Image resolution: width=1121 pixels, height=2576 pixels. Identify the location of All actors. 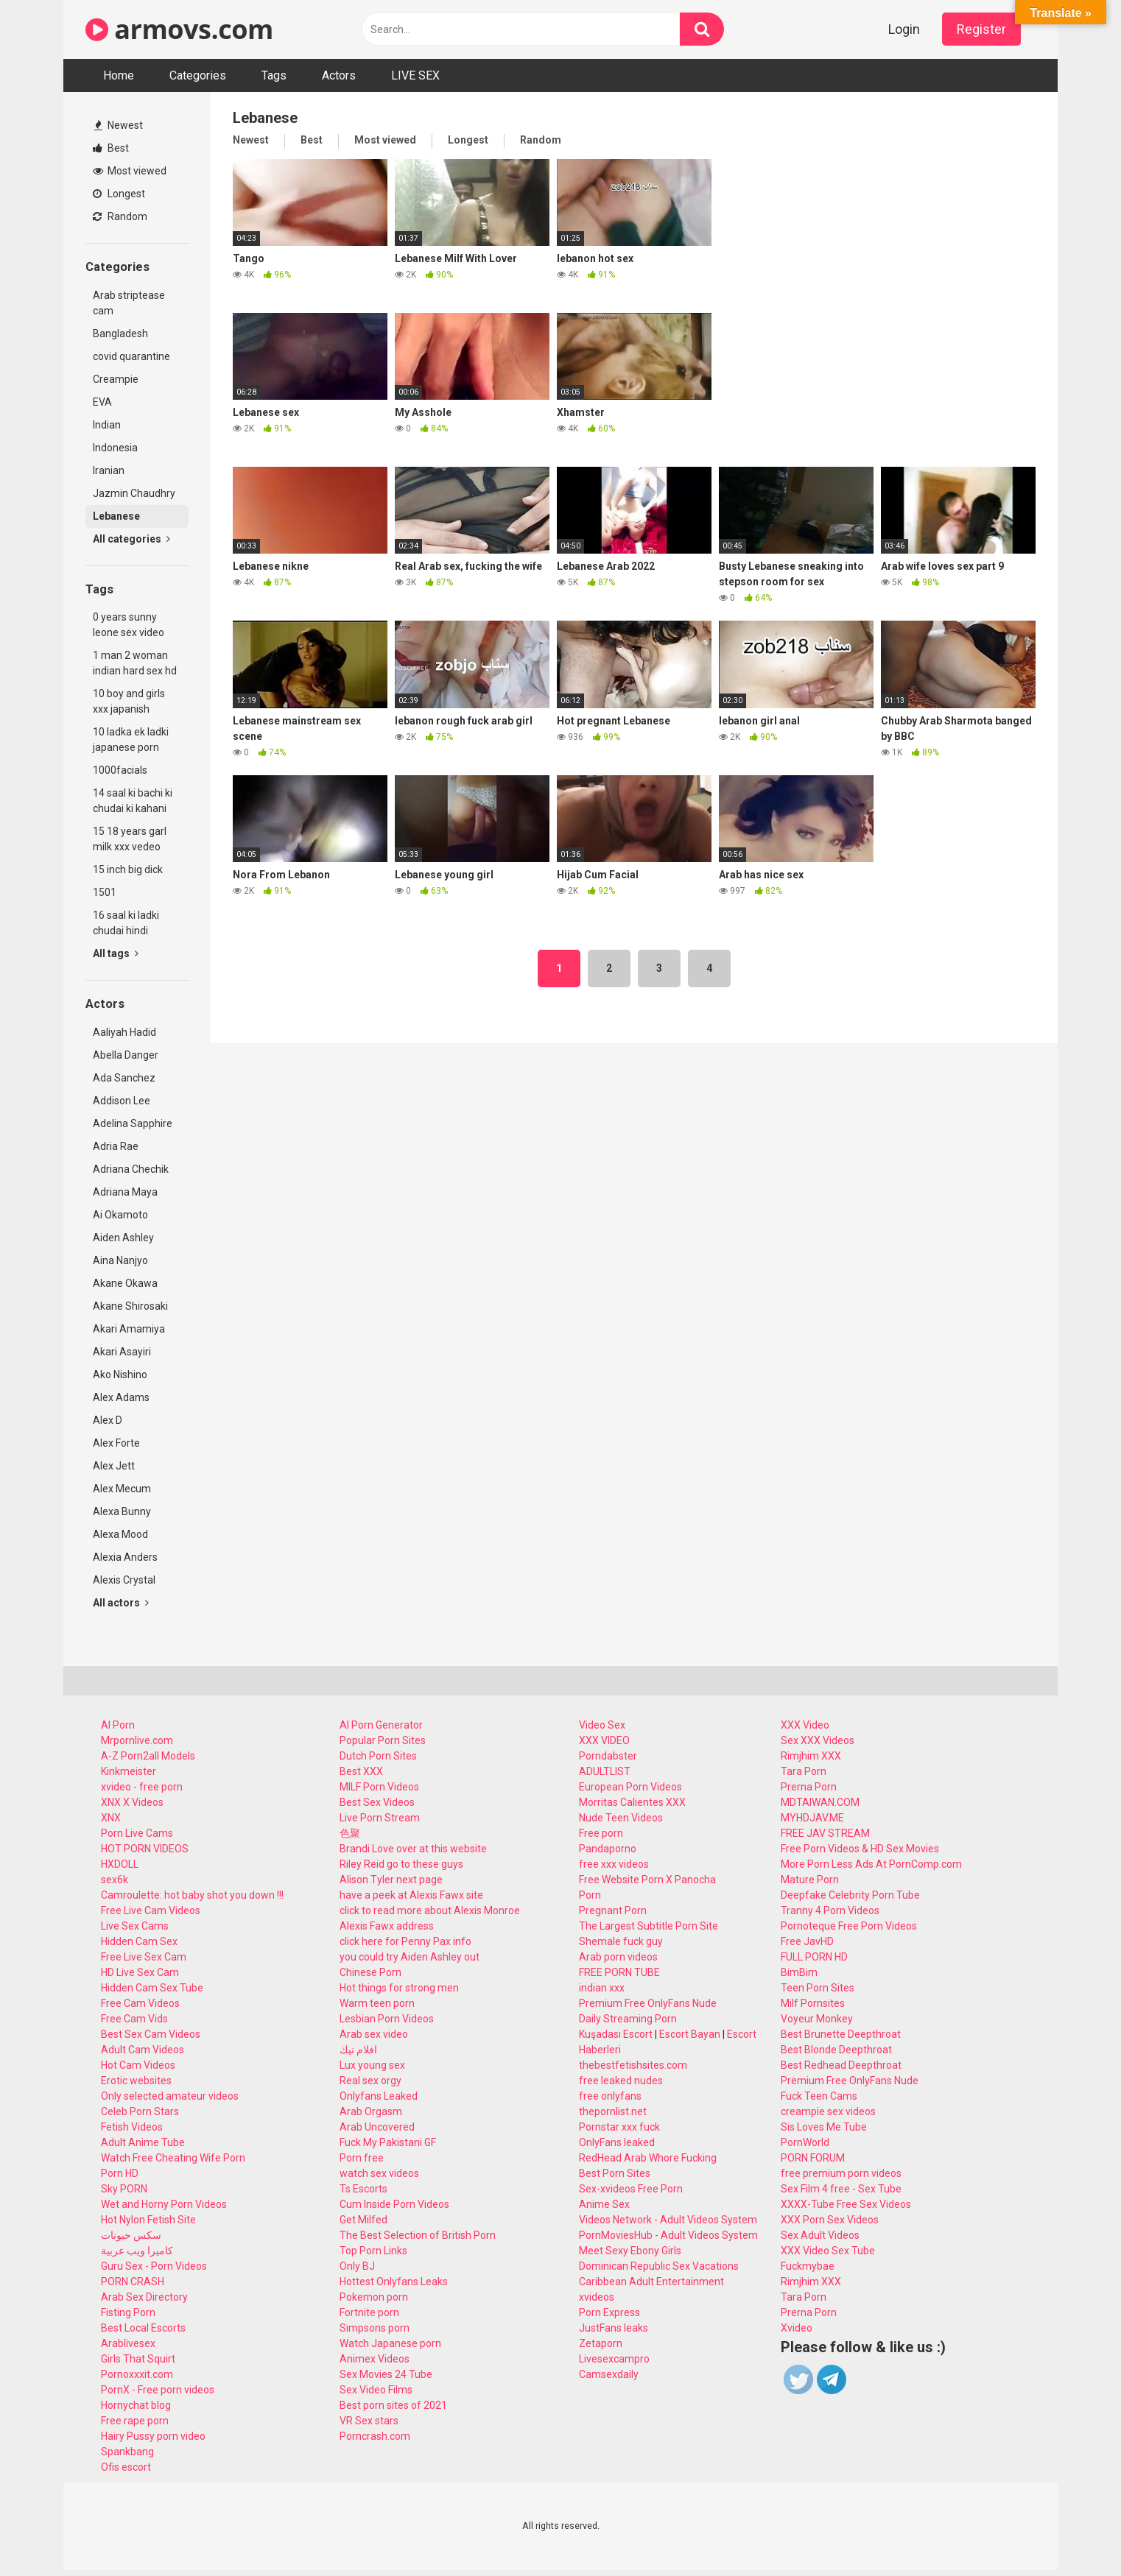
(121, 1603).